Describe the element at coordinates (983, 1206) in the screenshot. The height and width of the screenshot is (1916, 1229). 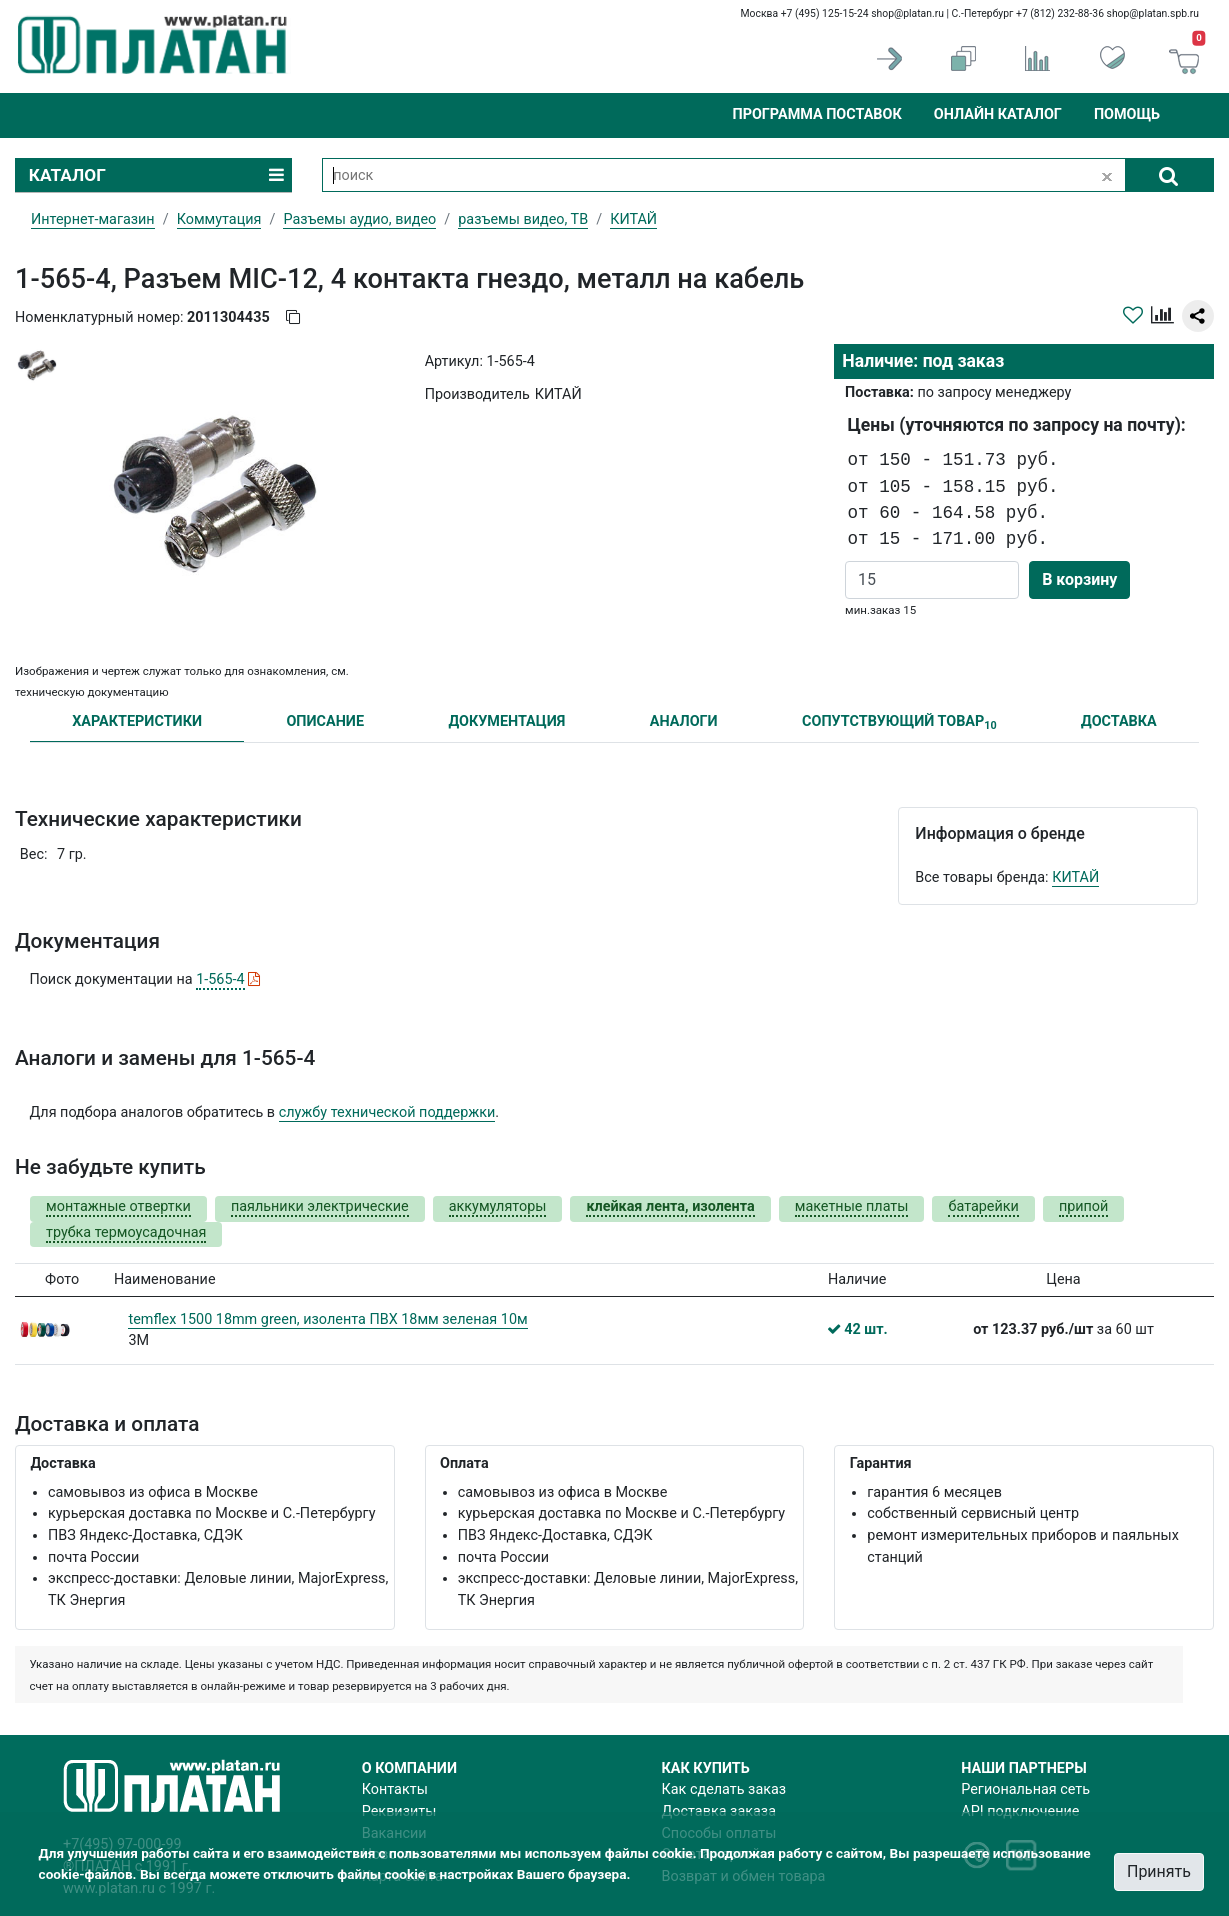
I see `батарейки` at that location.